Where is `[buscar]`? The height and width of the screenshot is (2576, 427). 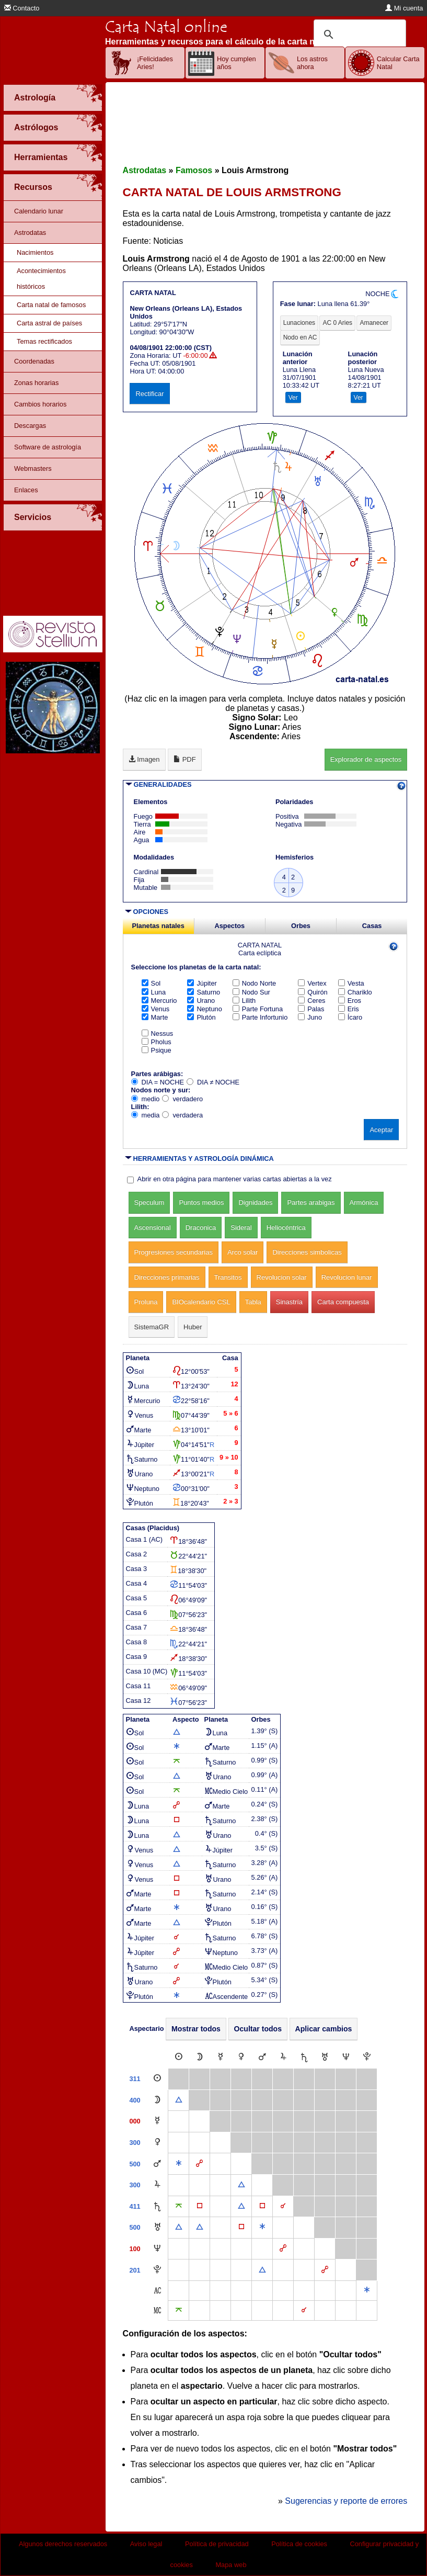
[buscar] is located at coordinates (358, 34).